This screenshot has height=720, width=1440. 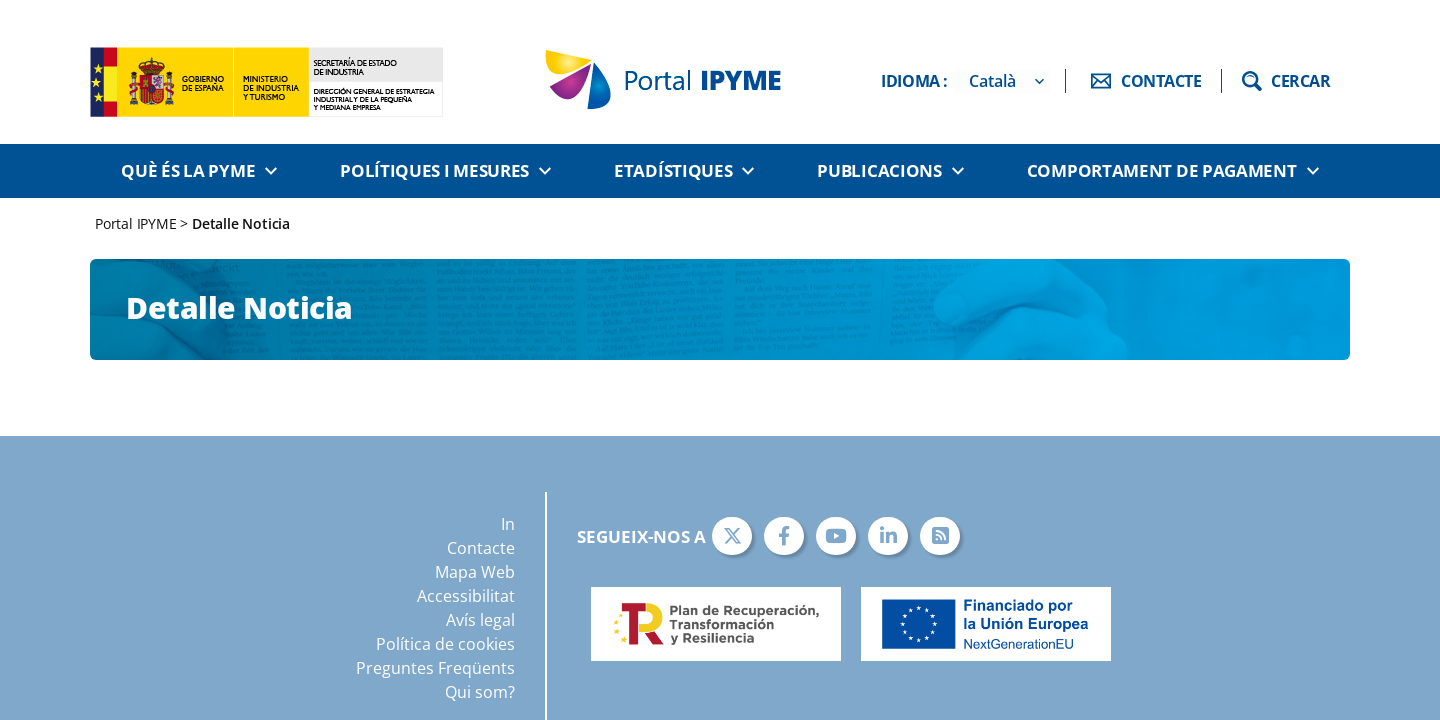 What do you see at coordinates (673, 170) in the screenshot?
I see `Etadístiques` at bounding box center [673, 170].